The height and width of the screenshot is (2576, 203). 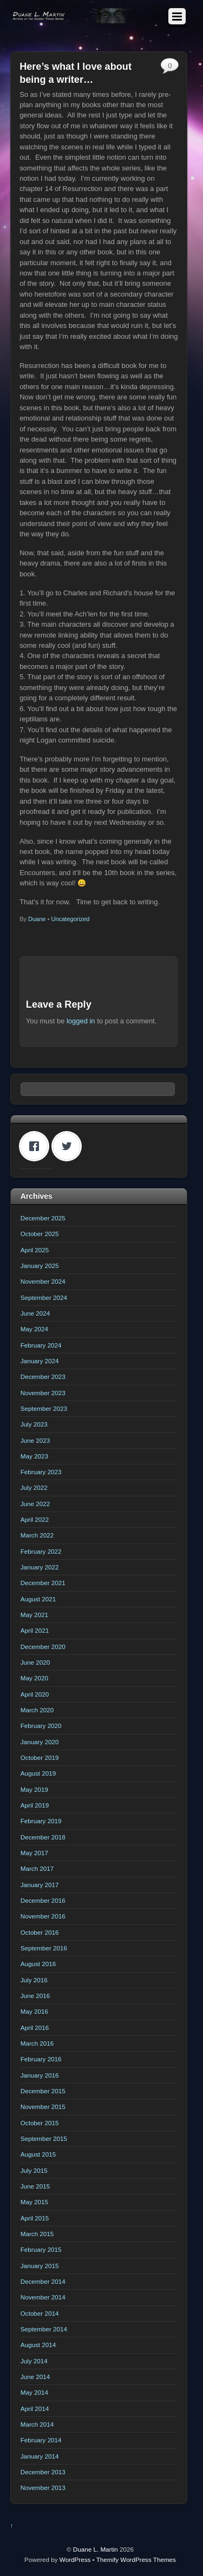 I want to click on September 2016, so click(x=44, y=1947).